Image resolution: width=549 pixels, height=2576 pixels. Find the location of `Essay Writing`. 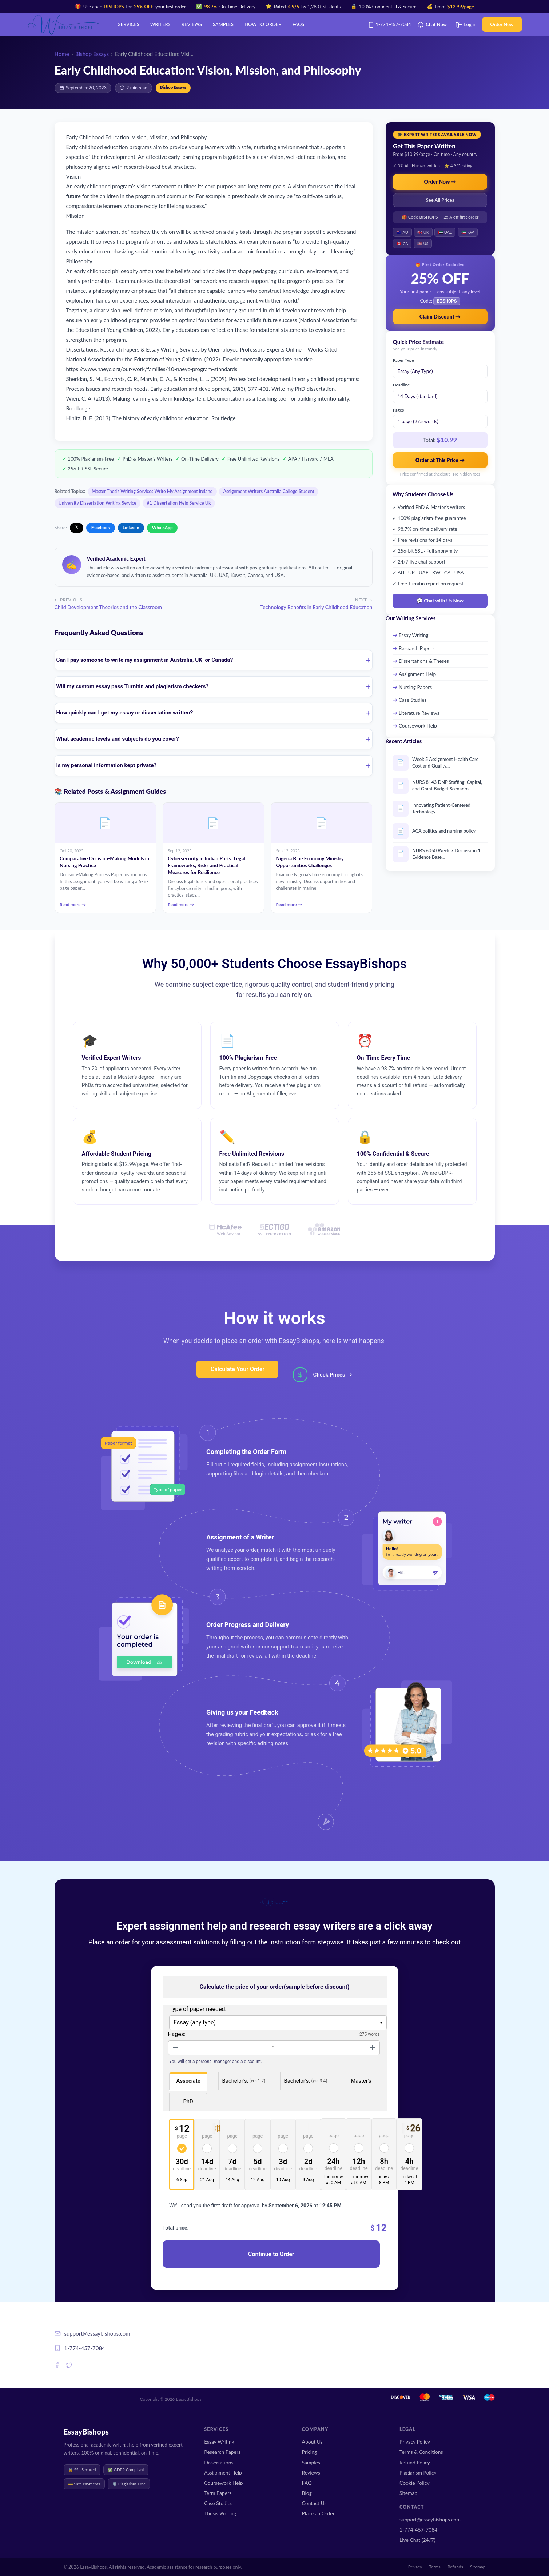

Essay Writing is located at coordinates (414, 634).